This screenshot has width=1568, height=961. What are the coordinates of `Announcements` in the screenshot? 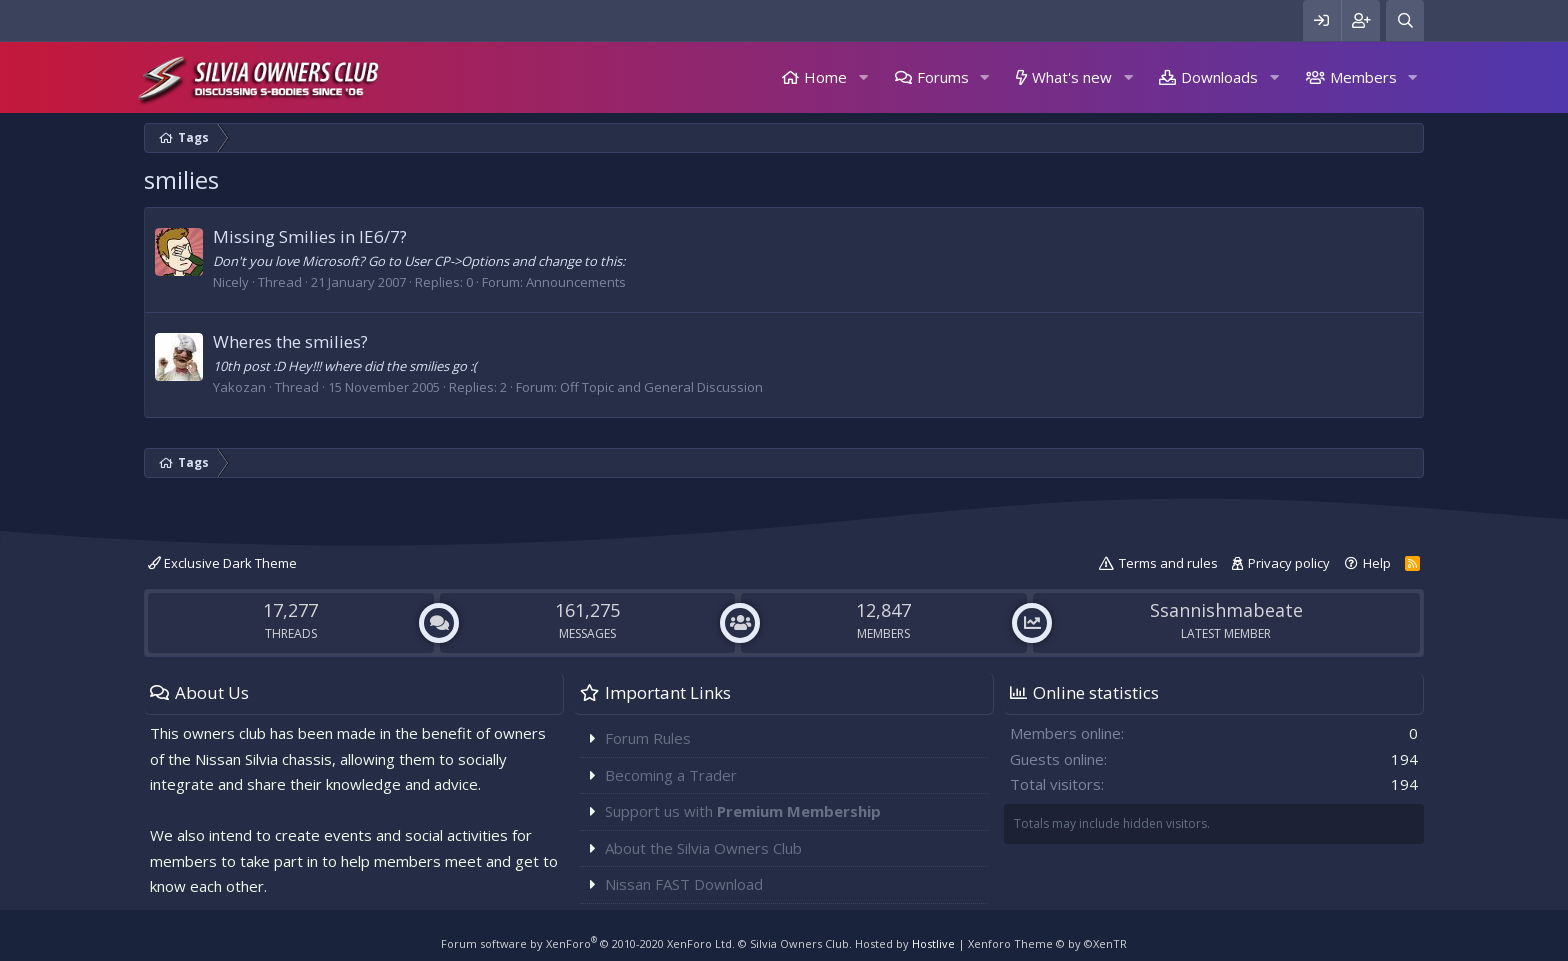 It's located at (576, 282).